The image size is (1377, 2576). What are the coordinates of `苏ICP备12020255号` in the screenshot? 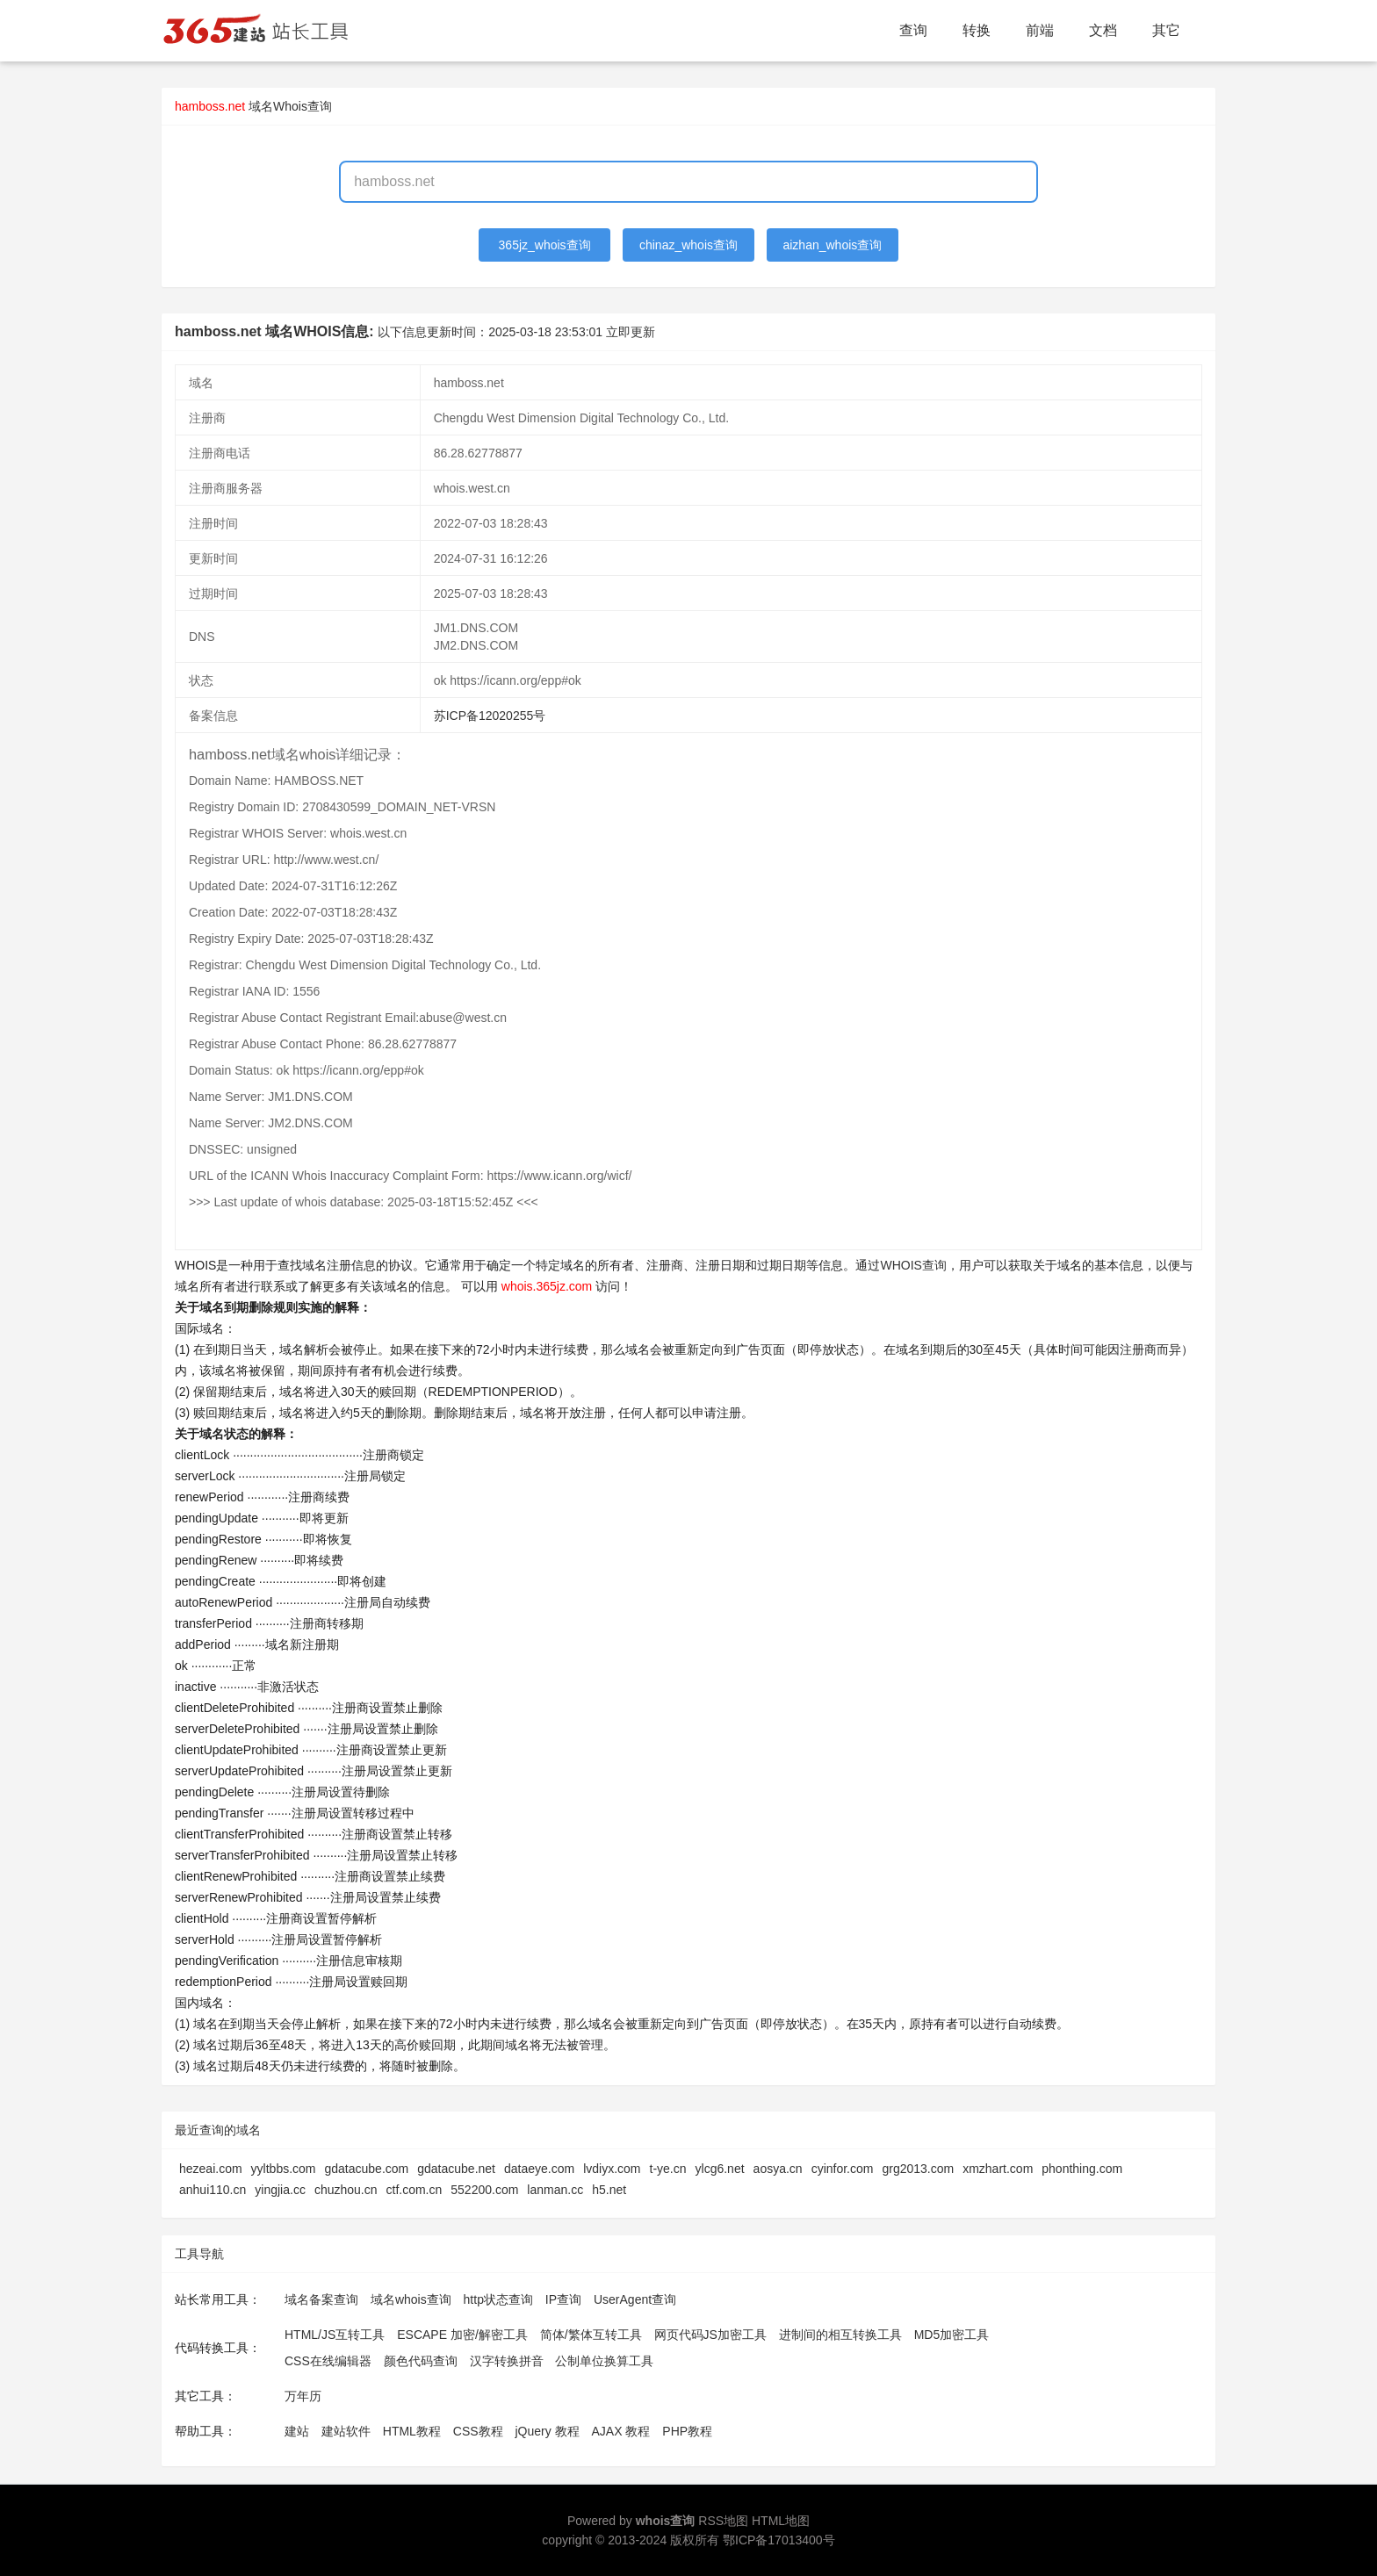 It's located at (490, 716).